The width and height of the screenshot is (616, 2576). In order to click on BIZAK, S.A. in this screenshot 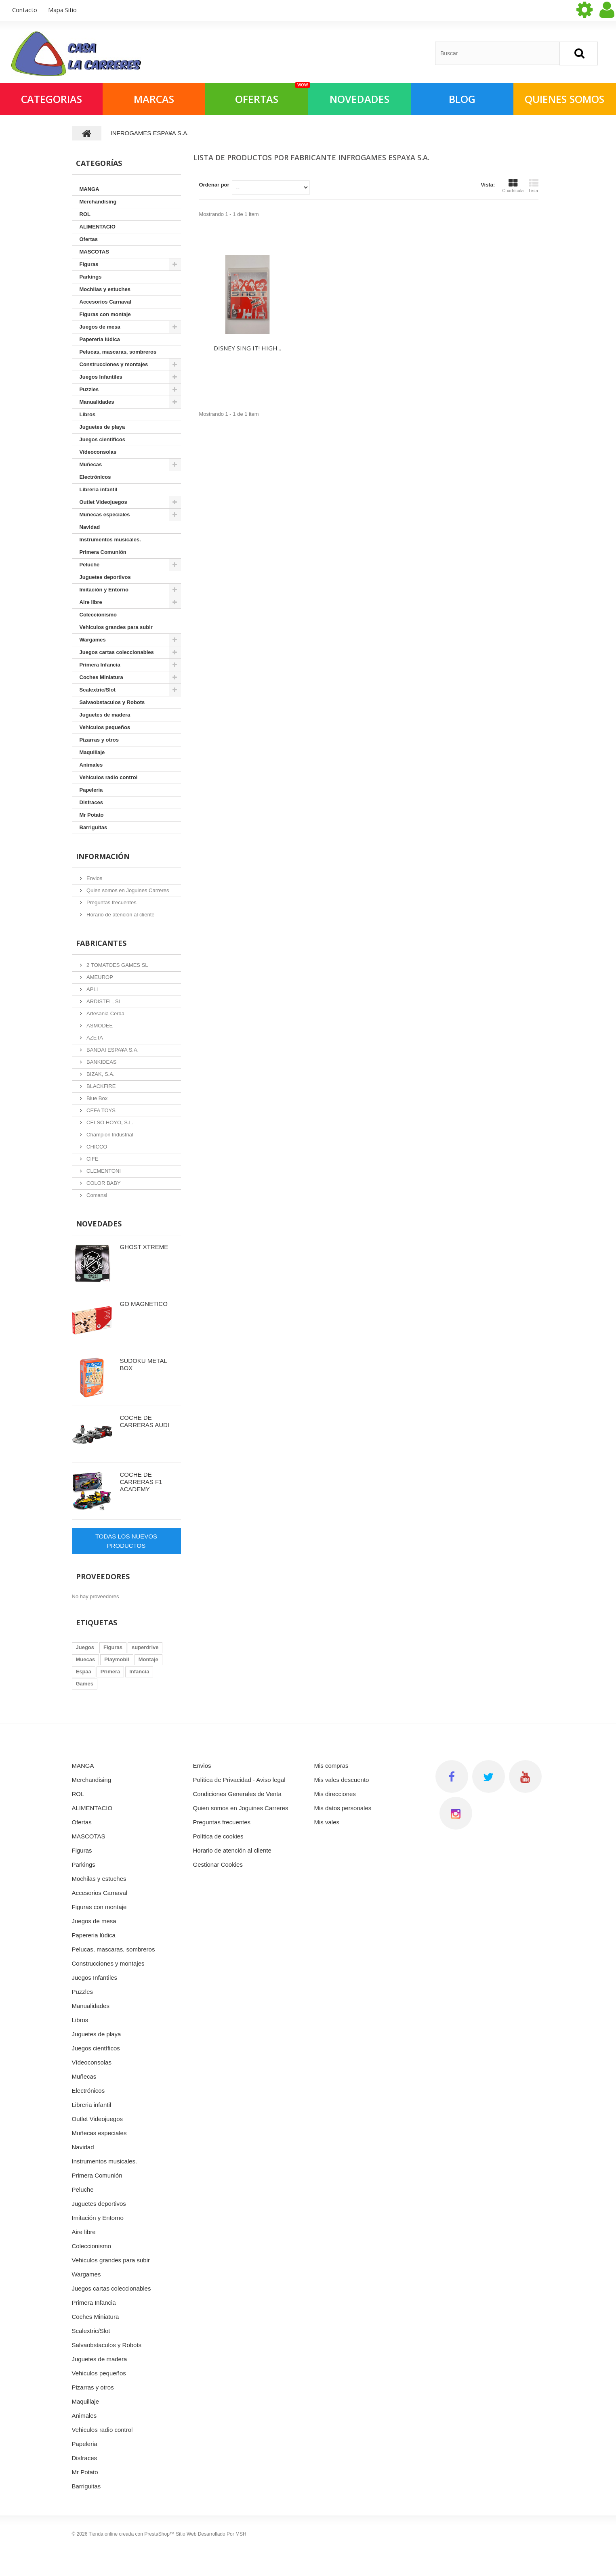, I will do `click(100, 1074)`.